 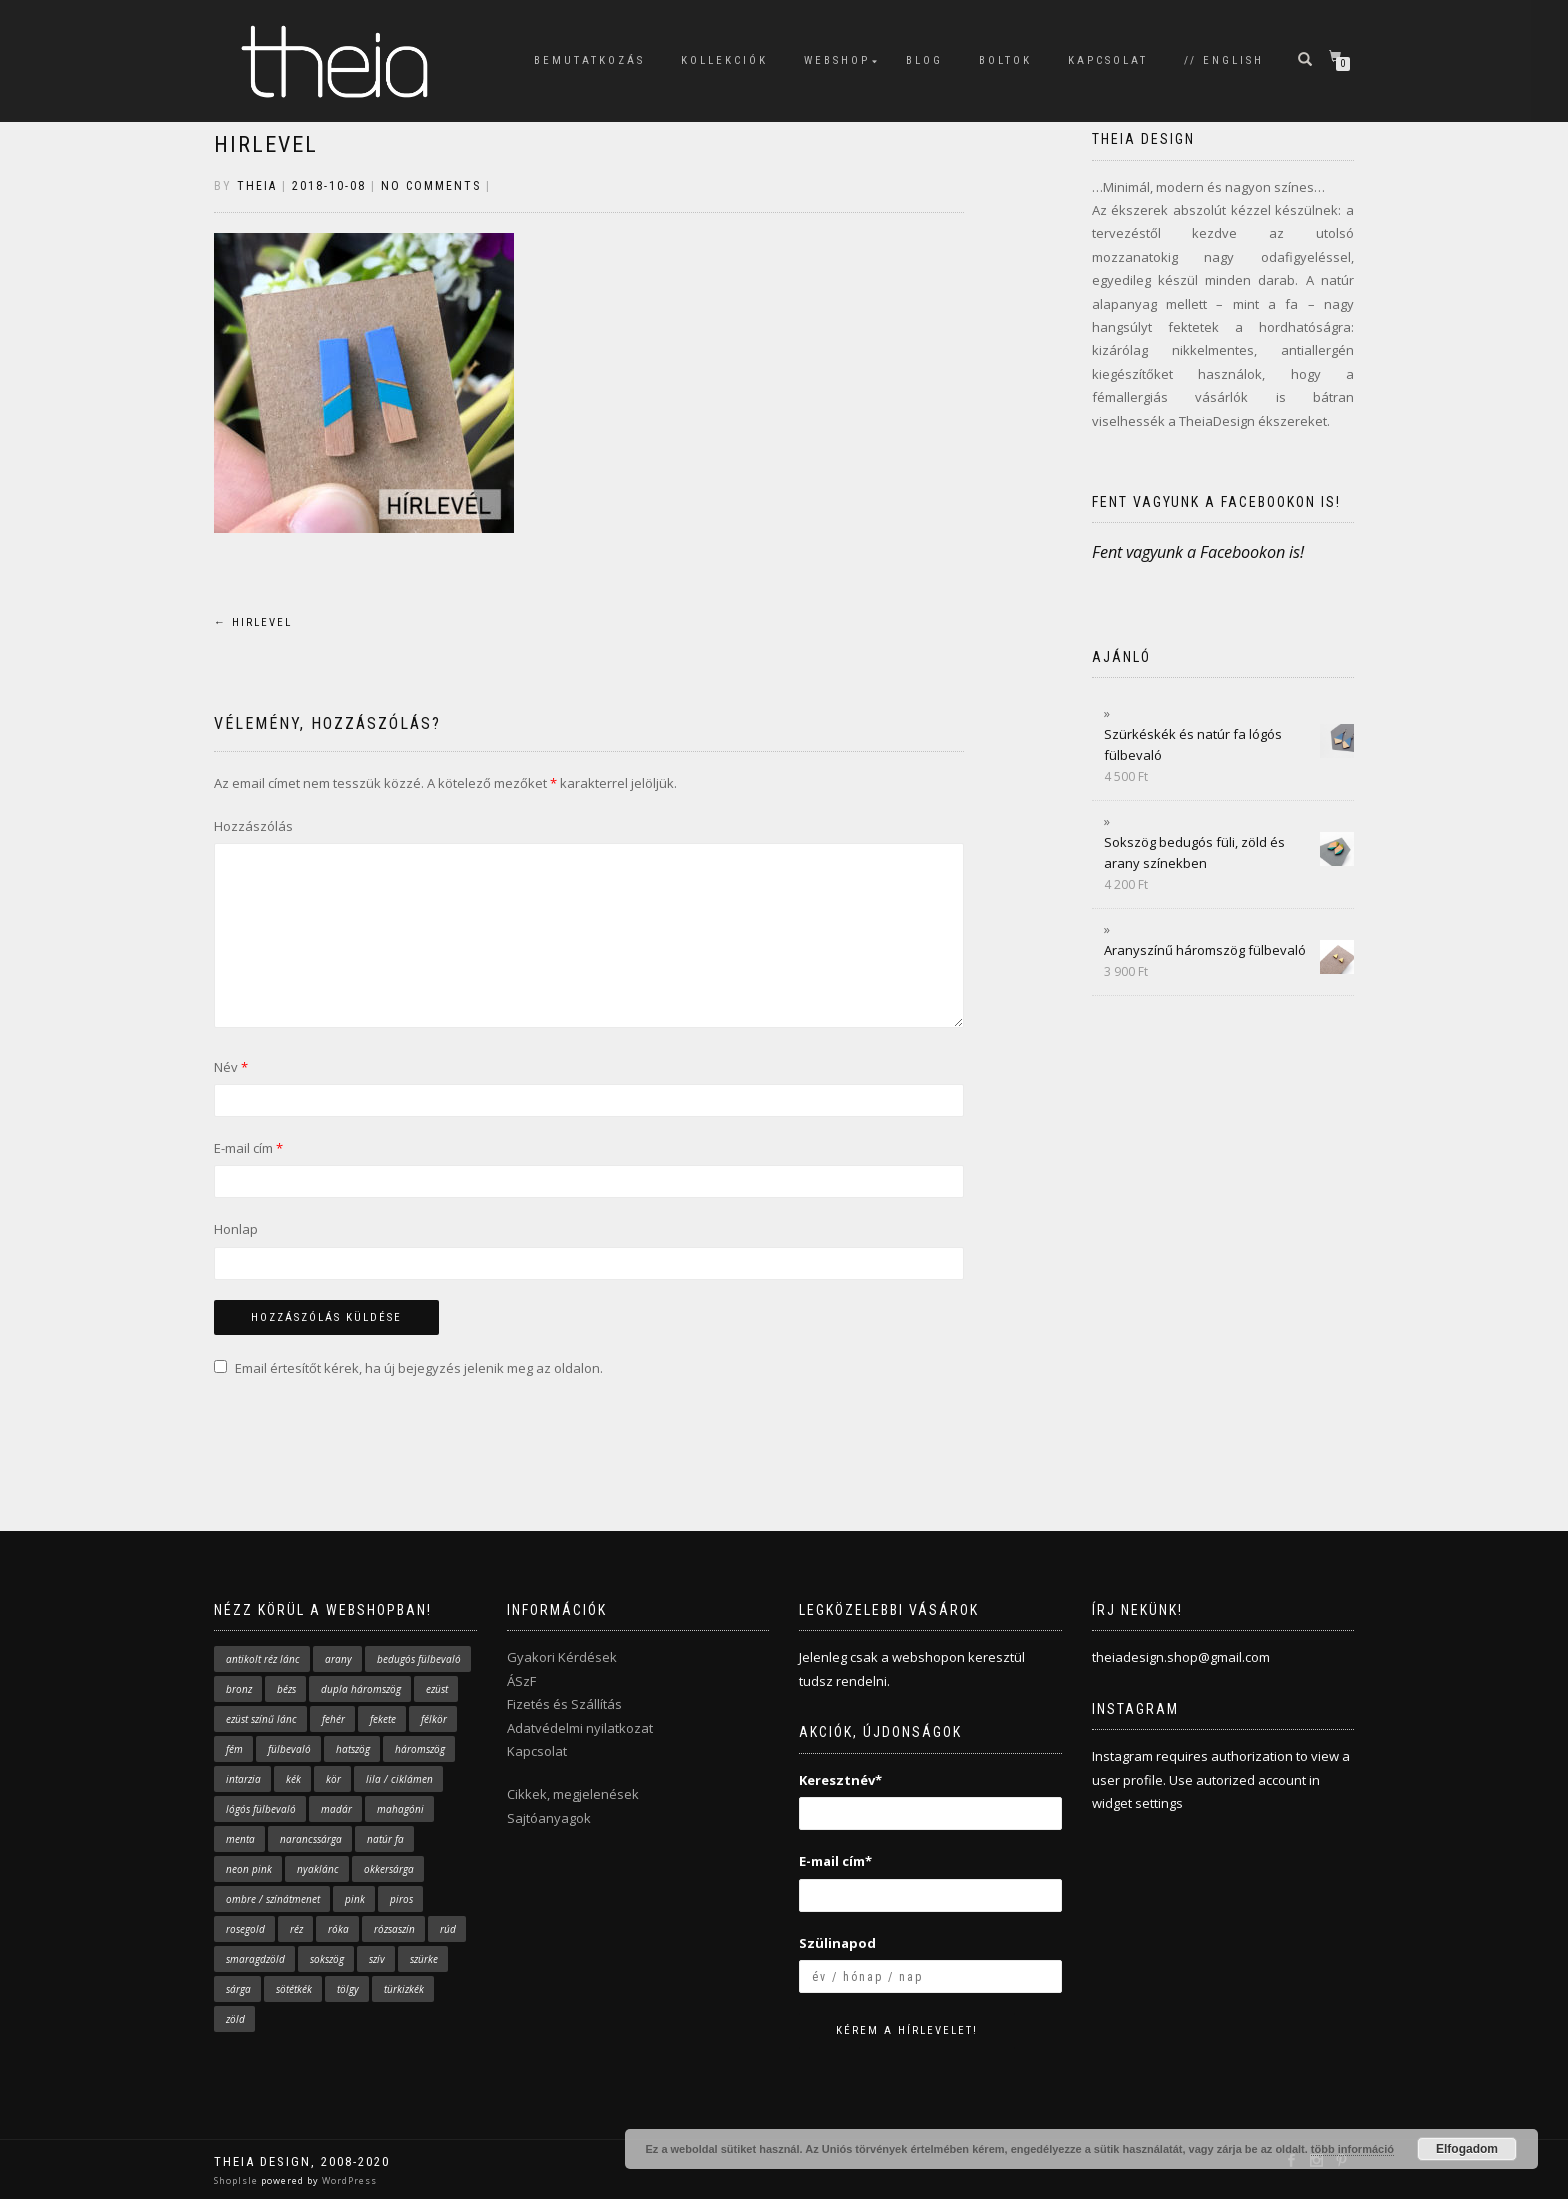 What do you see at coordinates (338, 1929) in the screenshot?
I see `róka [róka (9 elem)]` at bounding box center [338, 1929].